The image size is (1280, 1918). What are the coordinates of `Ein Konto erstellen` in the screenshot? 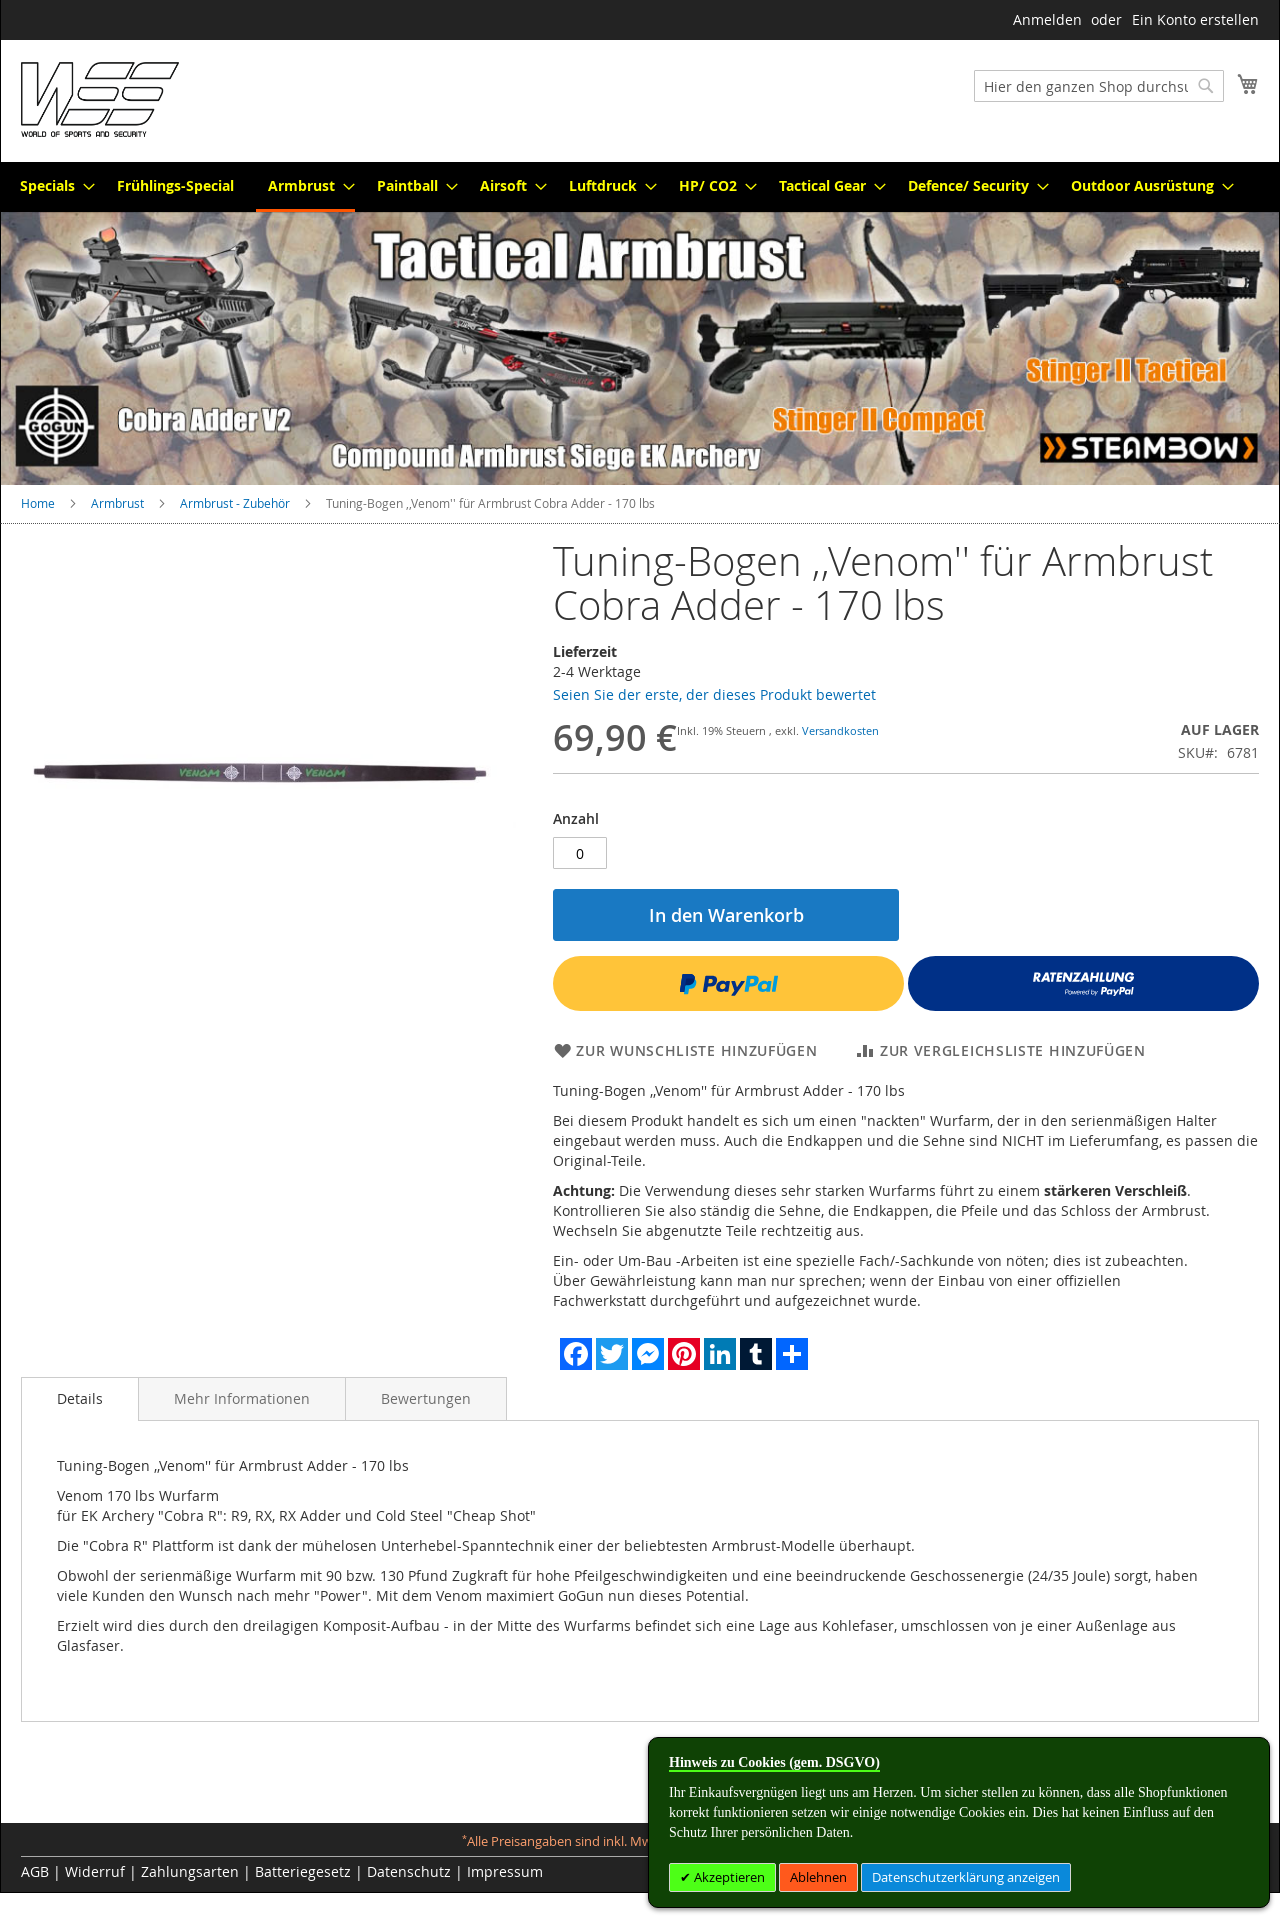 It's located at (1195, 19).